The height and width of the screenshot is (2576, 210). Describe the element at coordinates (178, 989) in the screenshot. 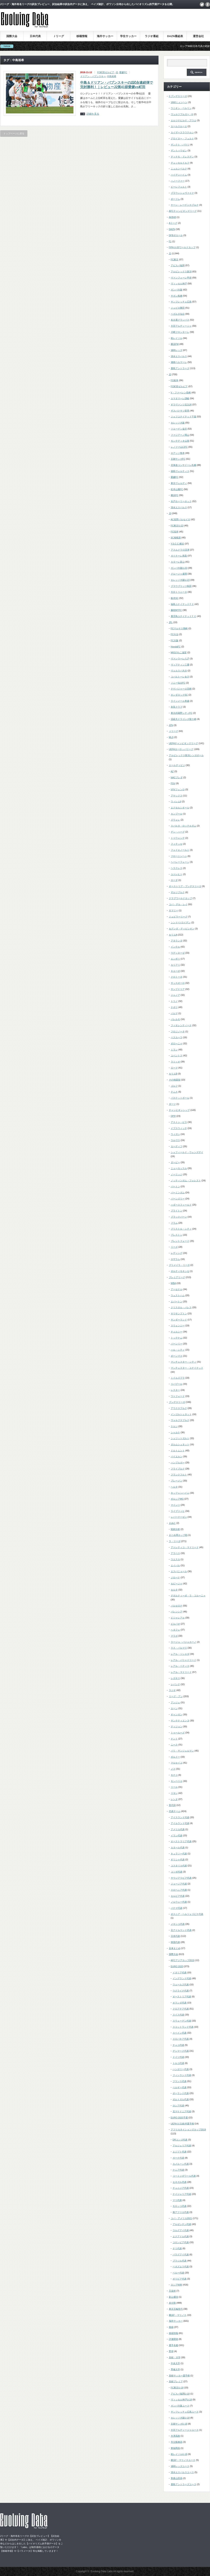

I see `サンブドリア` at that location.